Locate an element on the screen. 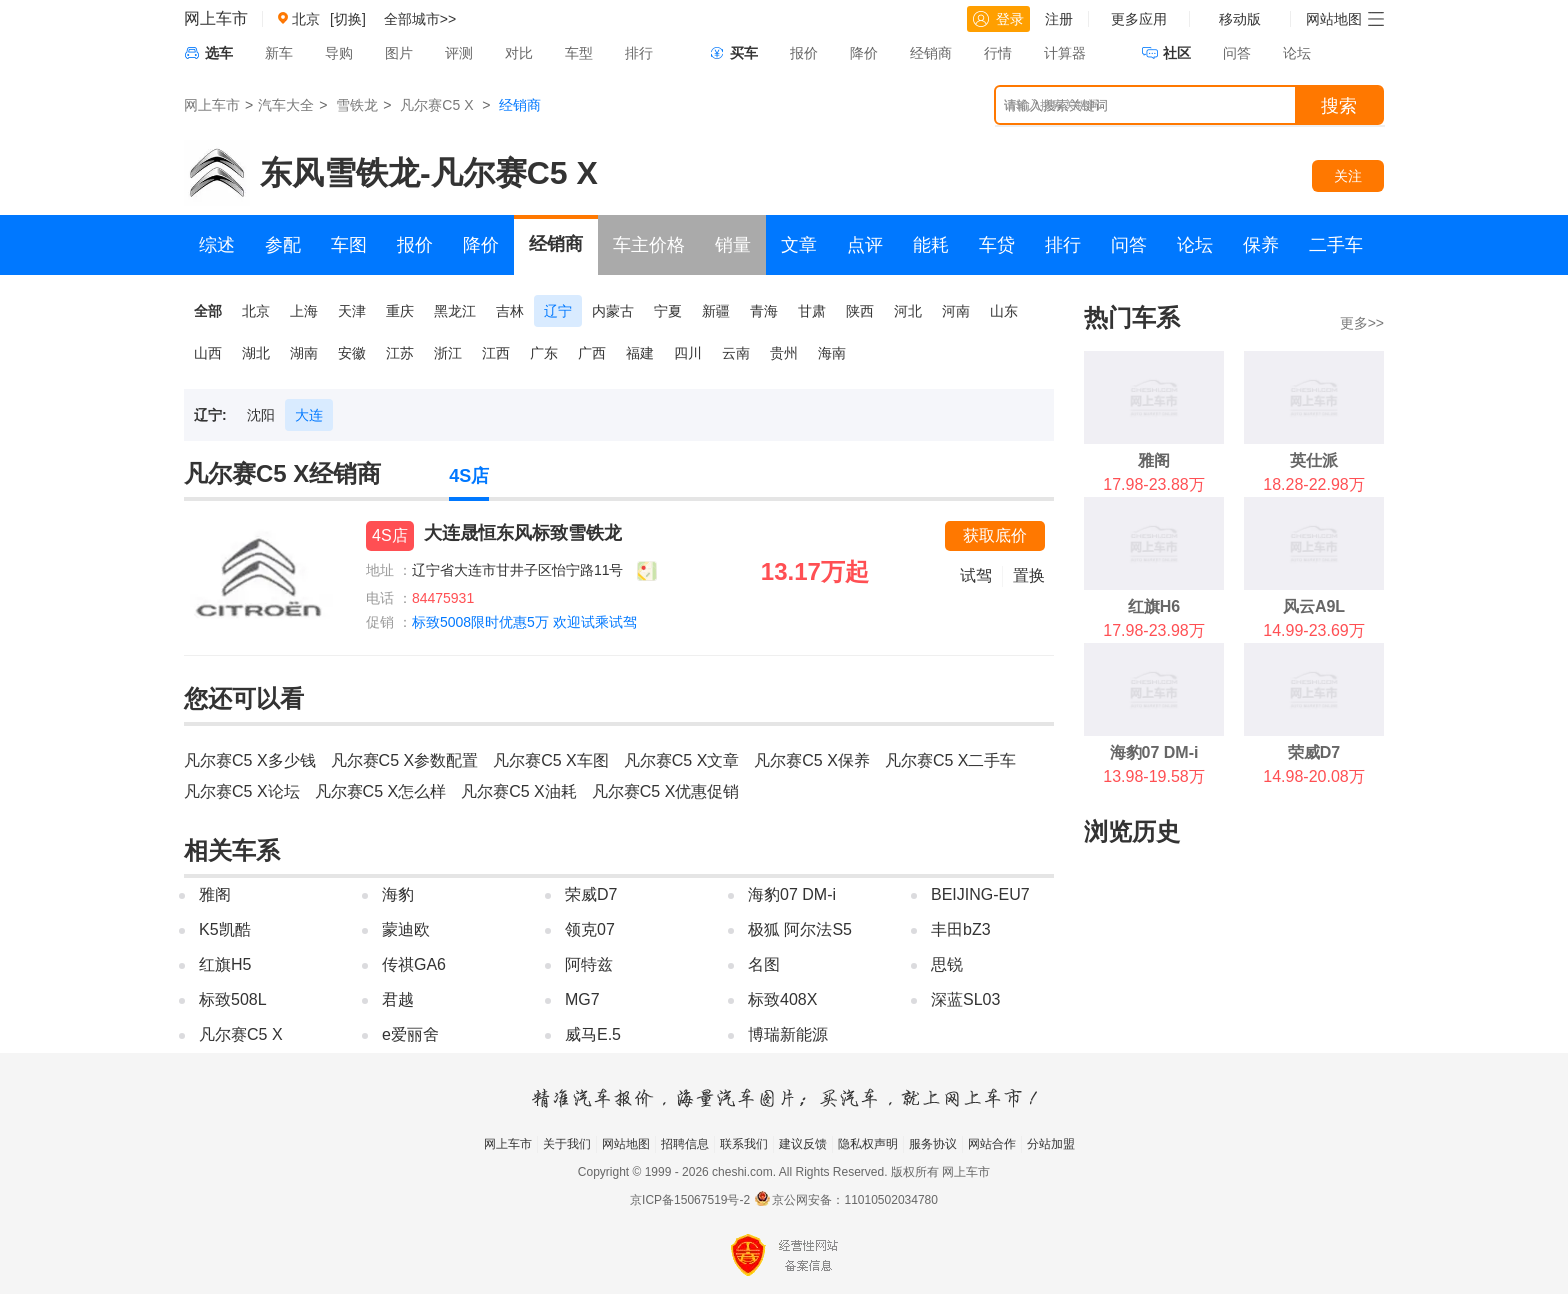 This screenshot has width=1568, height=1308. 注册 is located at coordinates (1059, 19).